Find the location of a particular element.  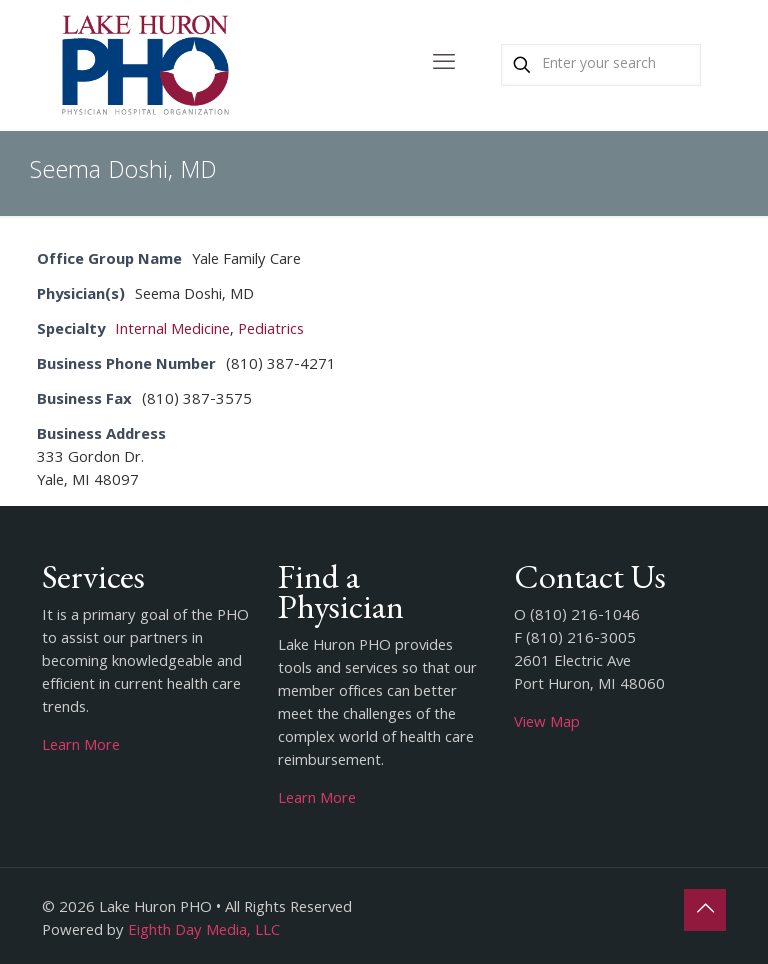

[Enter your search] is located at coordinates (601, 65).